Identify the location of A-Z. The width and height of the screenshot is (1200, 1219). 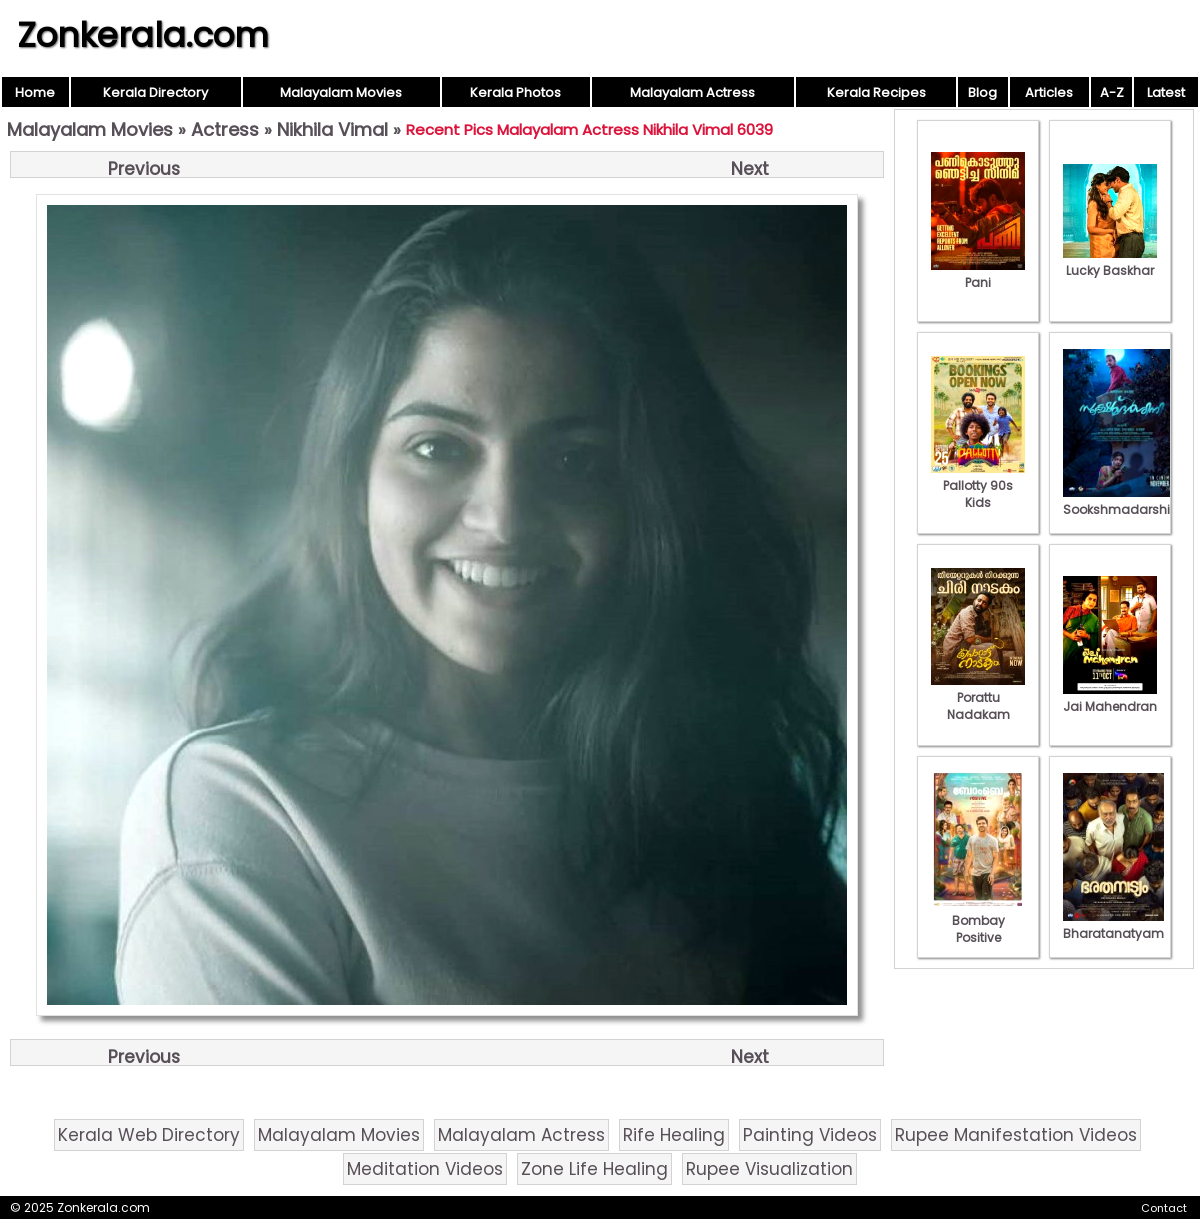
(1112, 92).